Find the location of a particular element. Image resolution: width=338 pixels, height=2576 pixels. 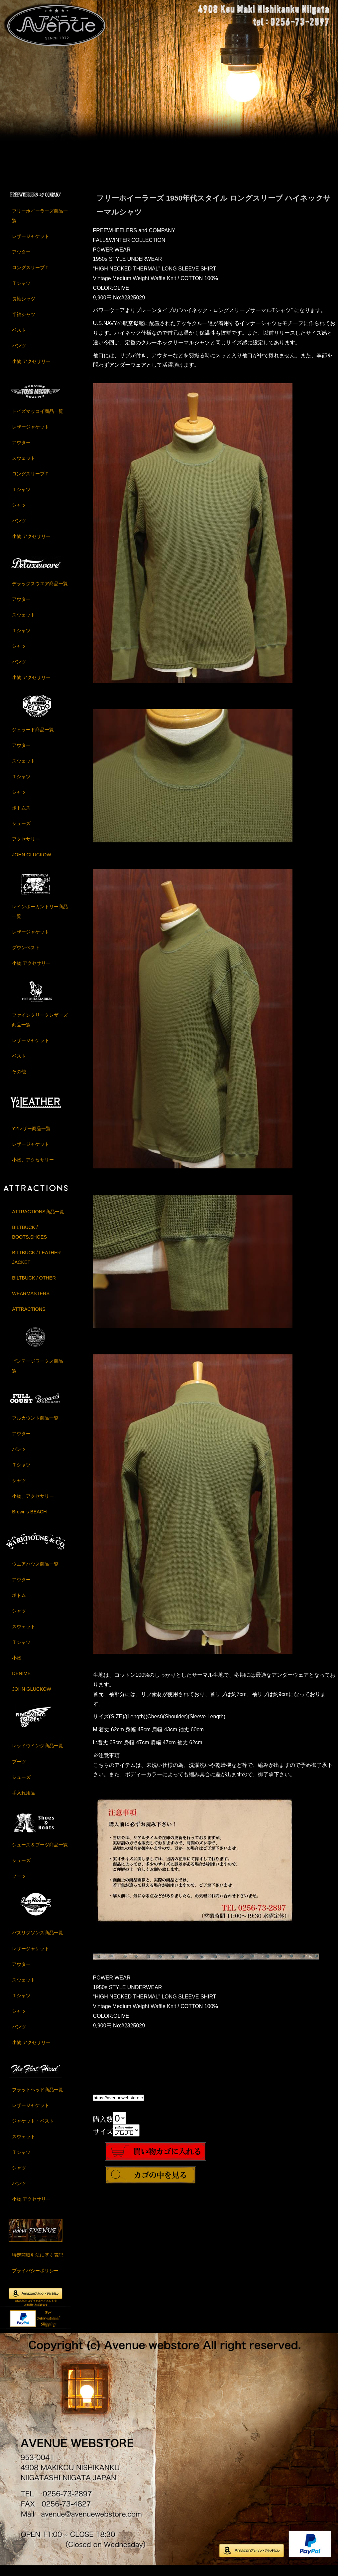

半袖シャツ is located at coordinates (23, 323).